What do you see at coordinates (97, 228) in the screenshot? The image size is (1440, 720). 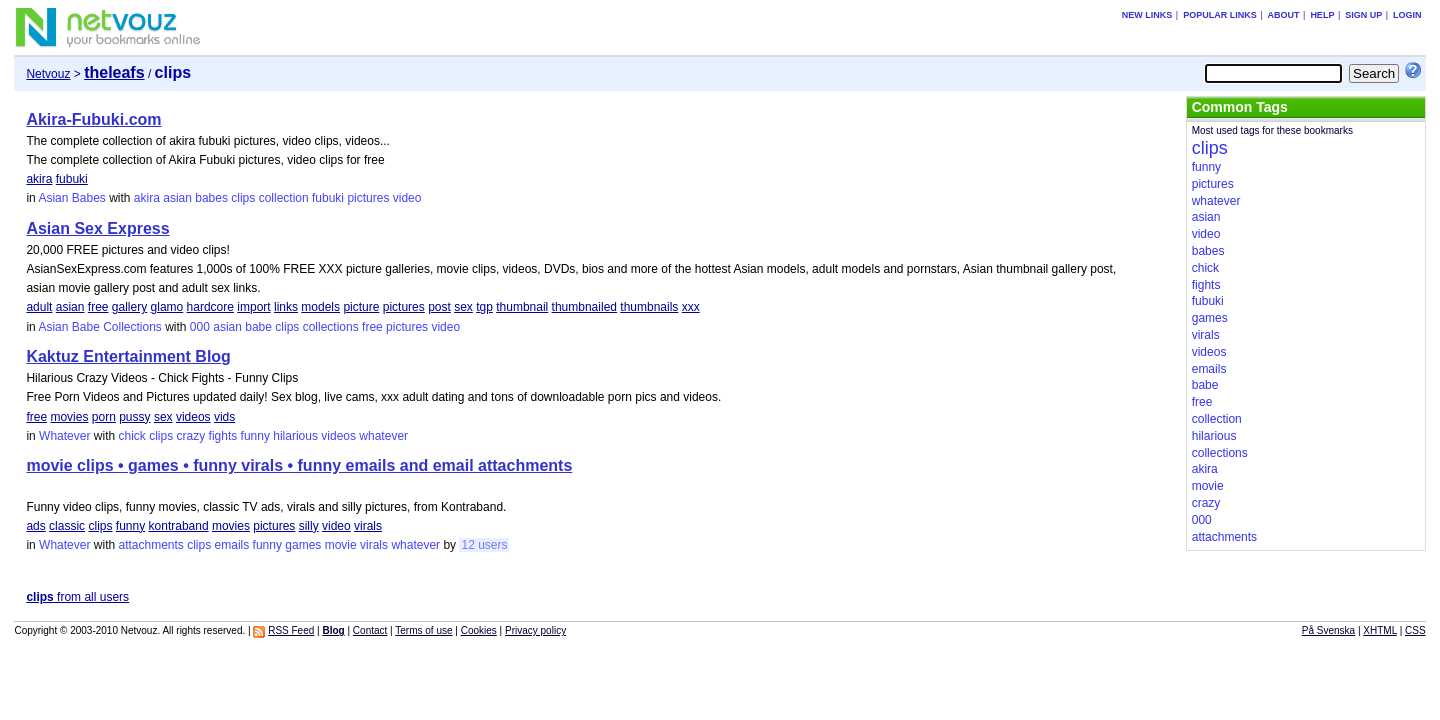 I see `Asian Sex Express` at bounding box center [97, 228].